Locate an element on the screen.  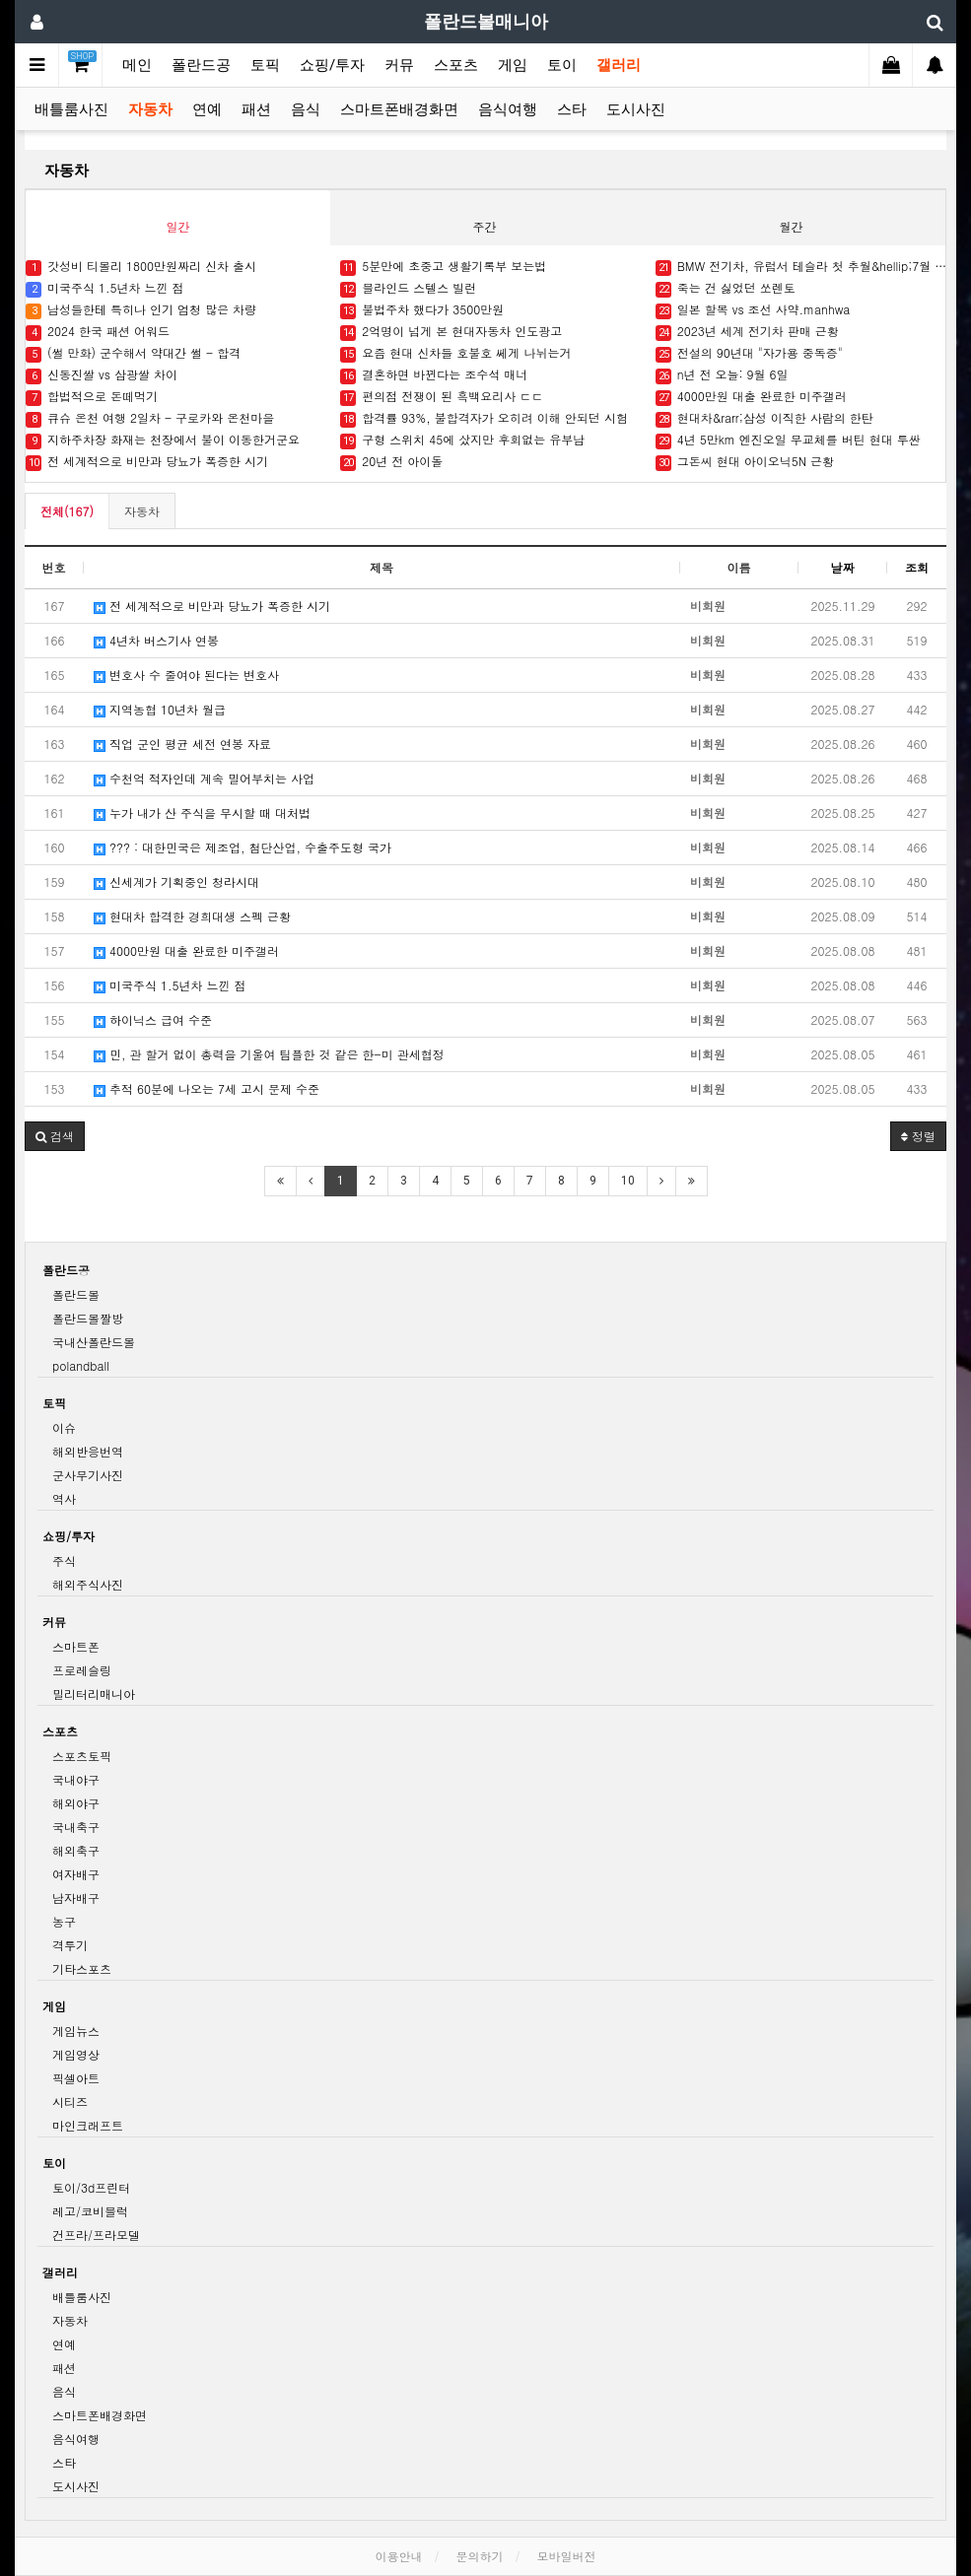
이슈 is located at coordinates (64, 1427).